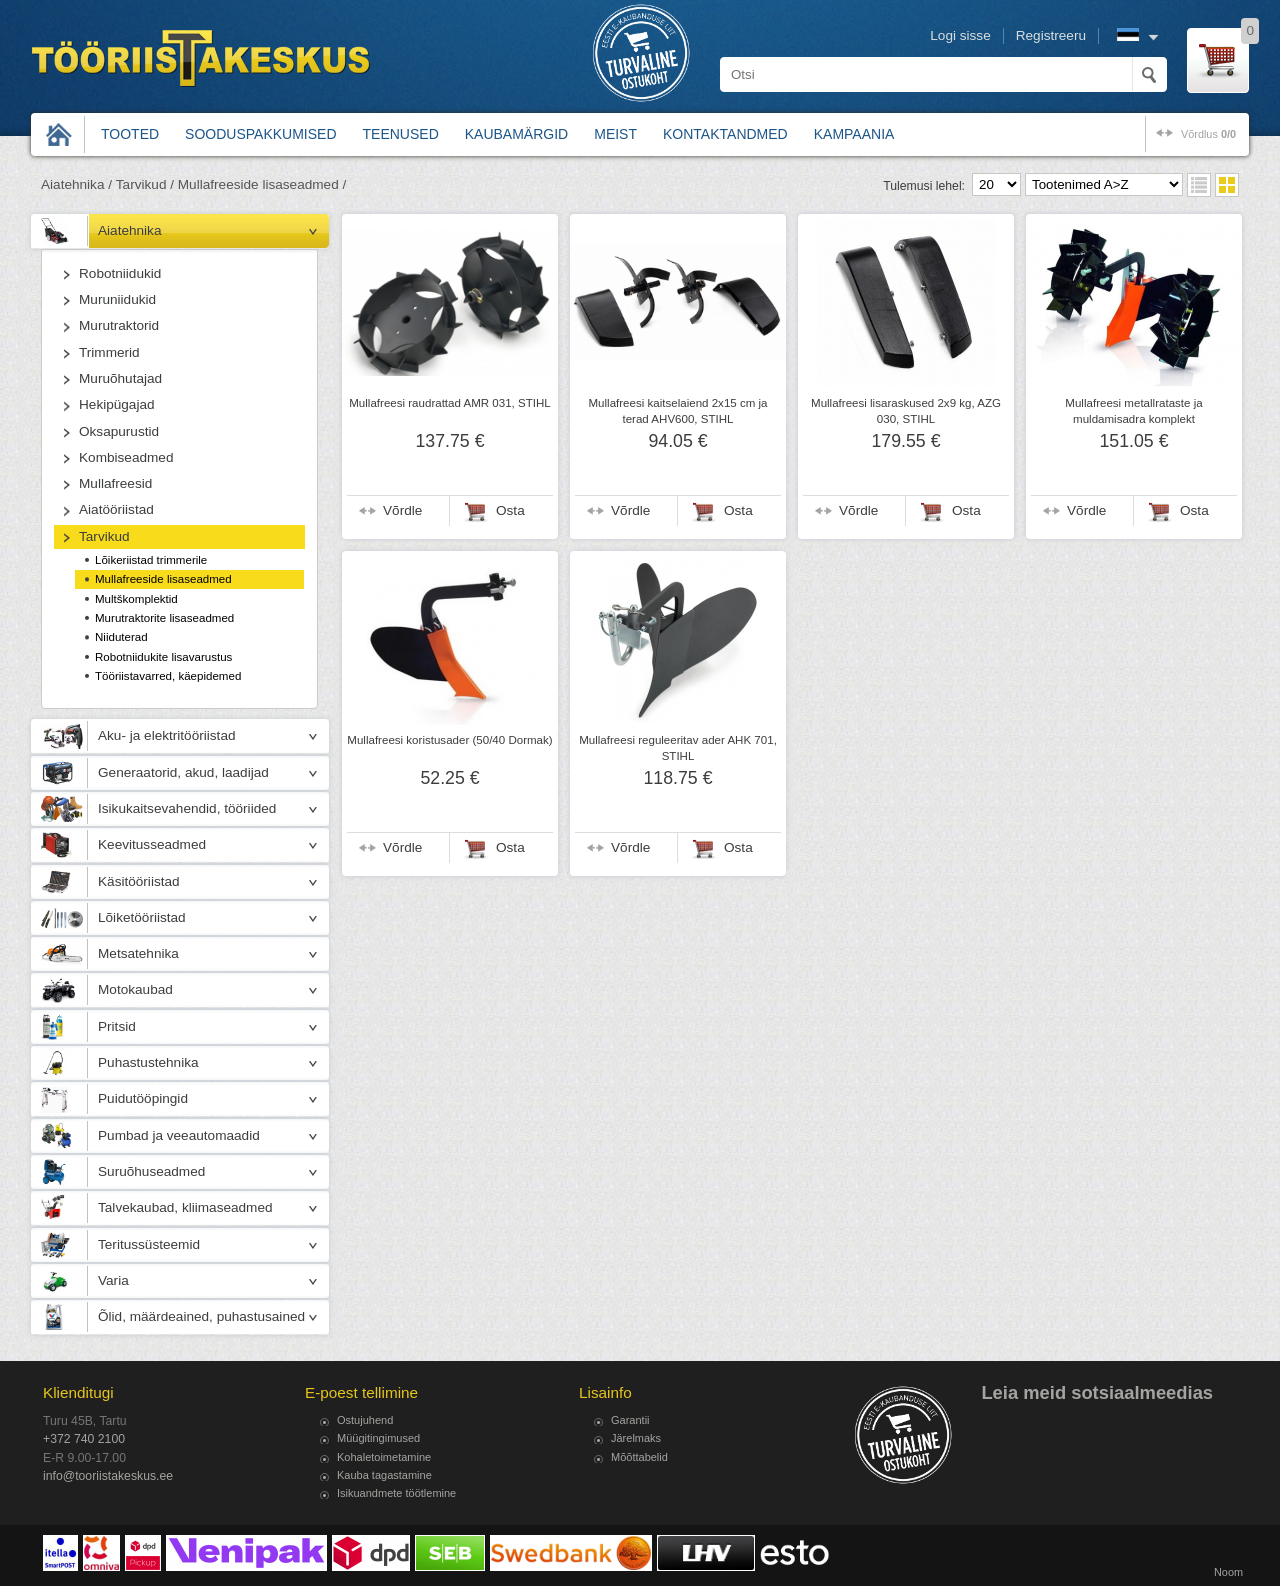 This screenshot has height=1586, width=1280. Describe the element at coordinates (120, 273) in the screenshot. I see `Robotniidukid` at that location.